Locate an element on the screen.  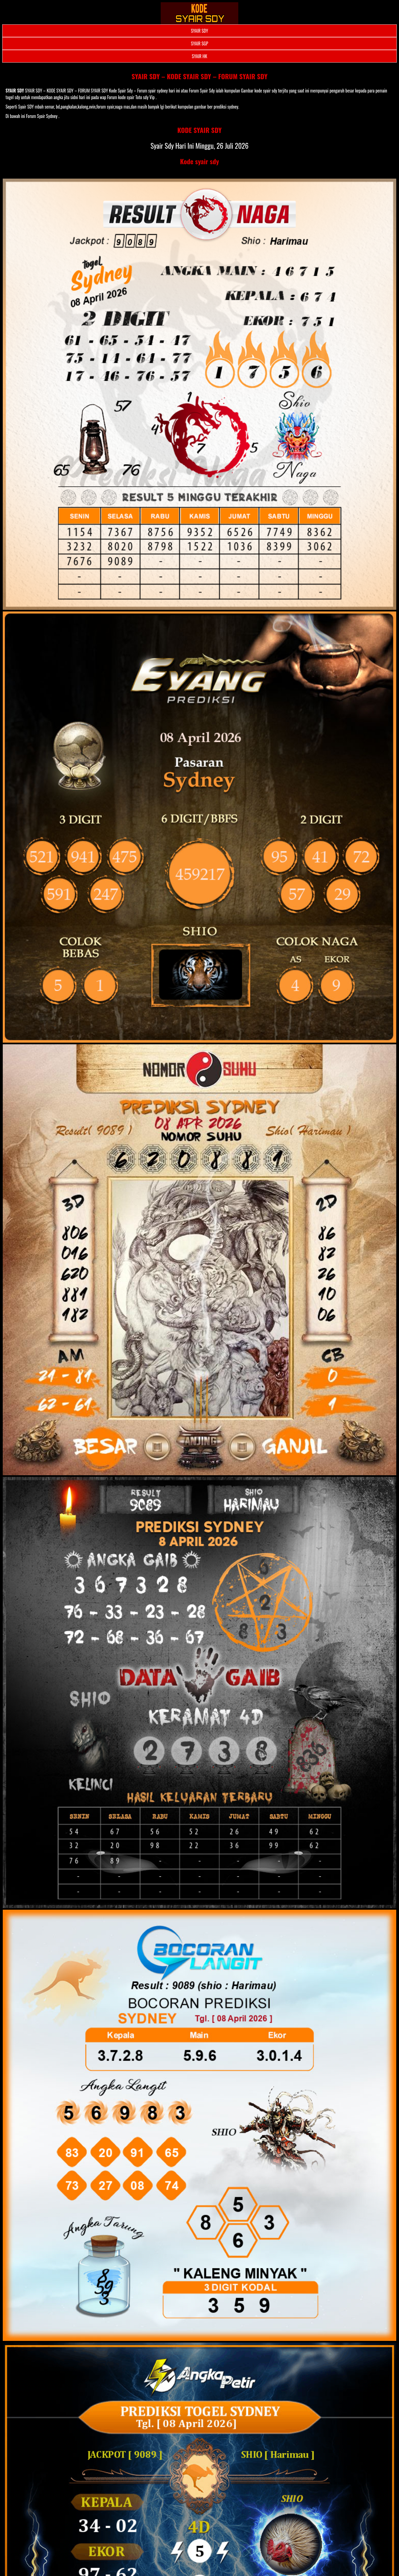
SYAIR SDY is located at coordinates (199, 30).